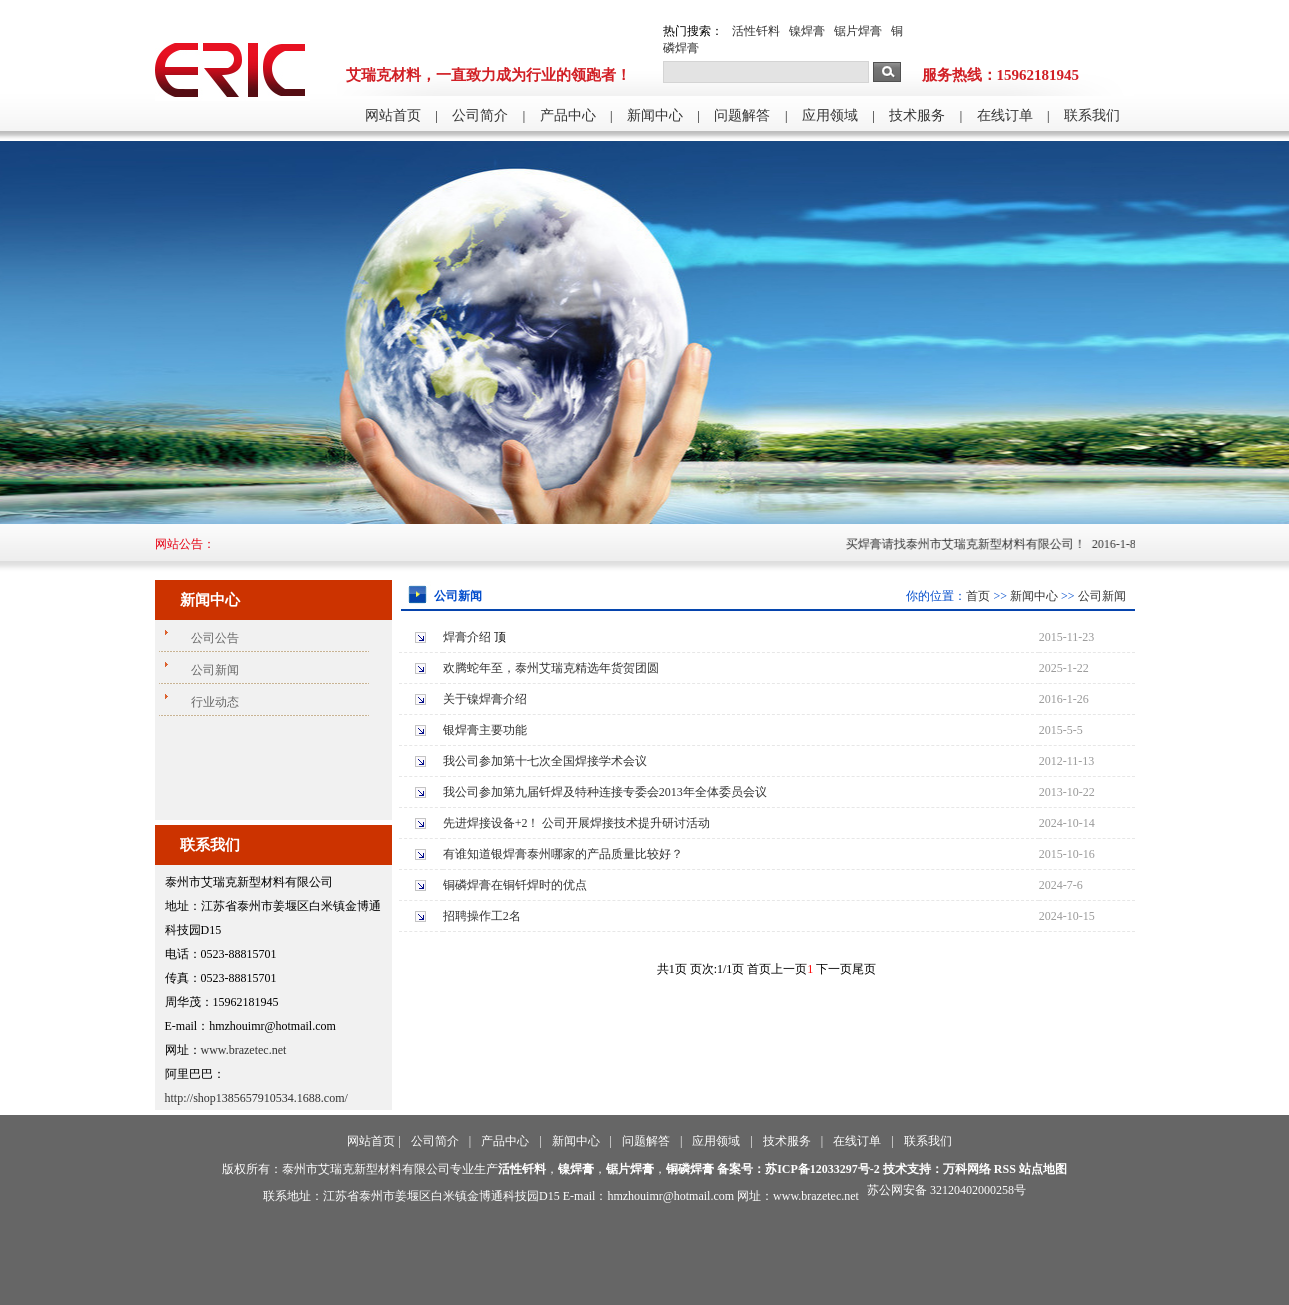  I want to click on 我公司参加第九届钎焊及特种连接专委会2013年全体委员会议, so click(605, 792).